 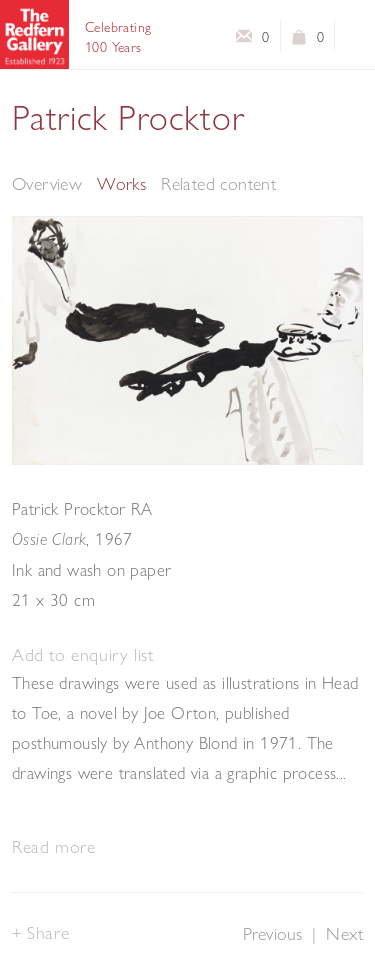 I want to click on View basket, so click(x=299, y=41).